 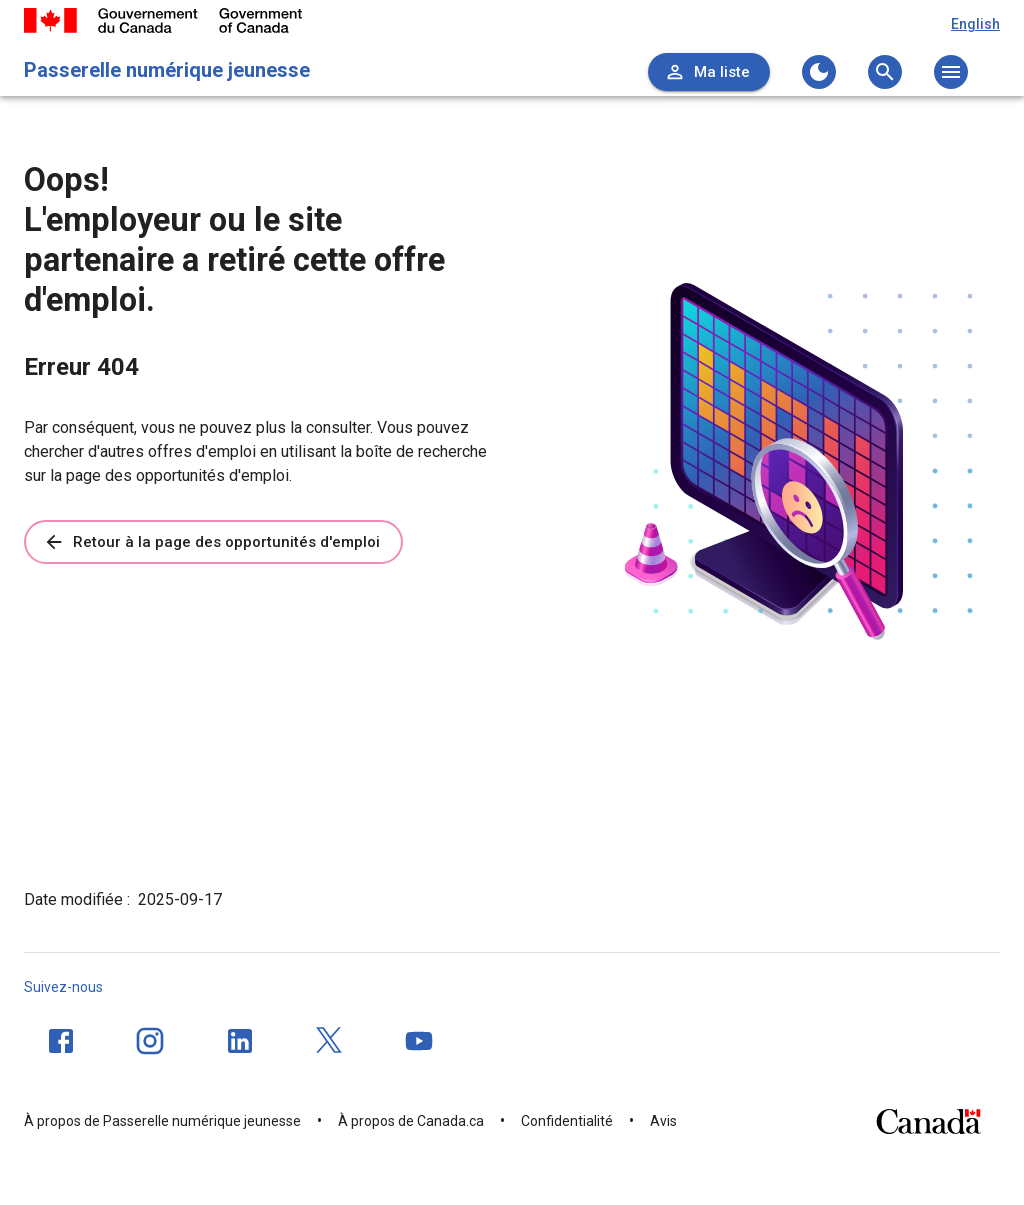 I want to click on [Instagram], so click(x=150, y=1041).